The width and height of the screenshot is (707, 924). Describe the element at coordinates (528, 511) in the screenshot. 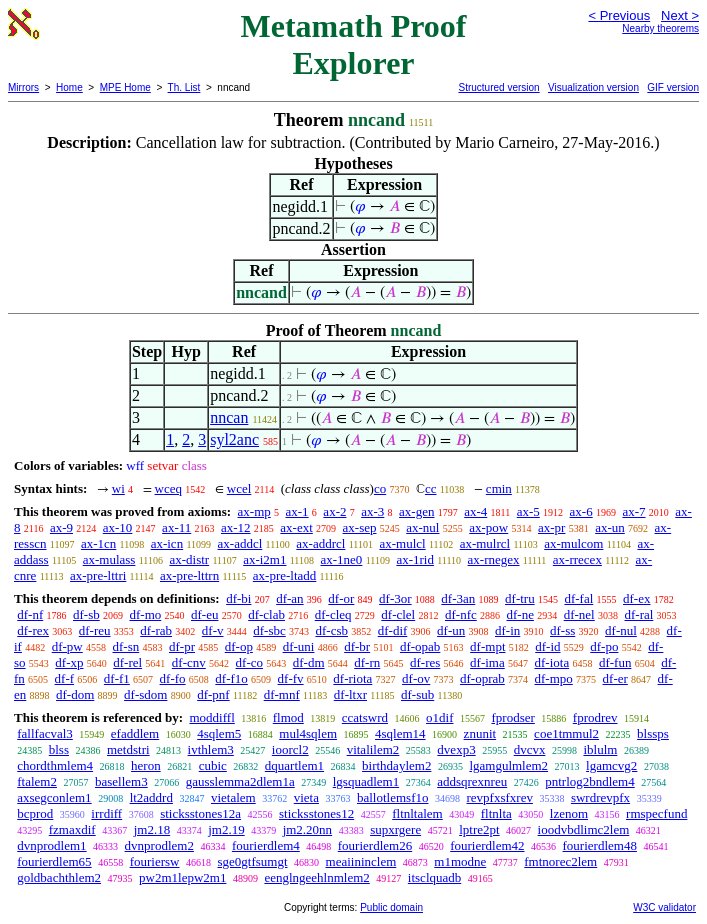

I see `ax-5` at that location.